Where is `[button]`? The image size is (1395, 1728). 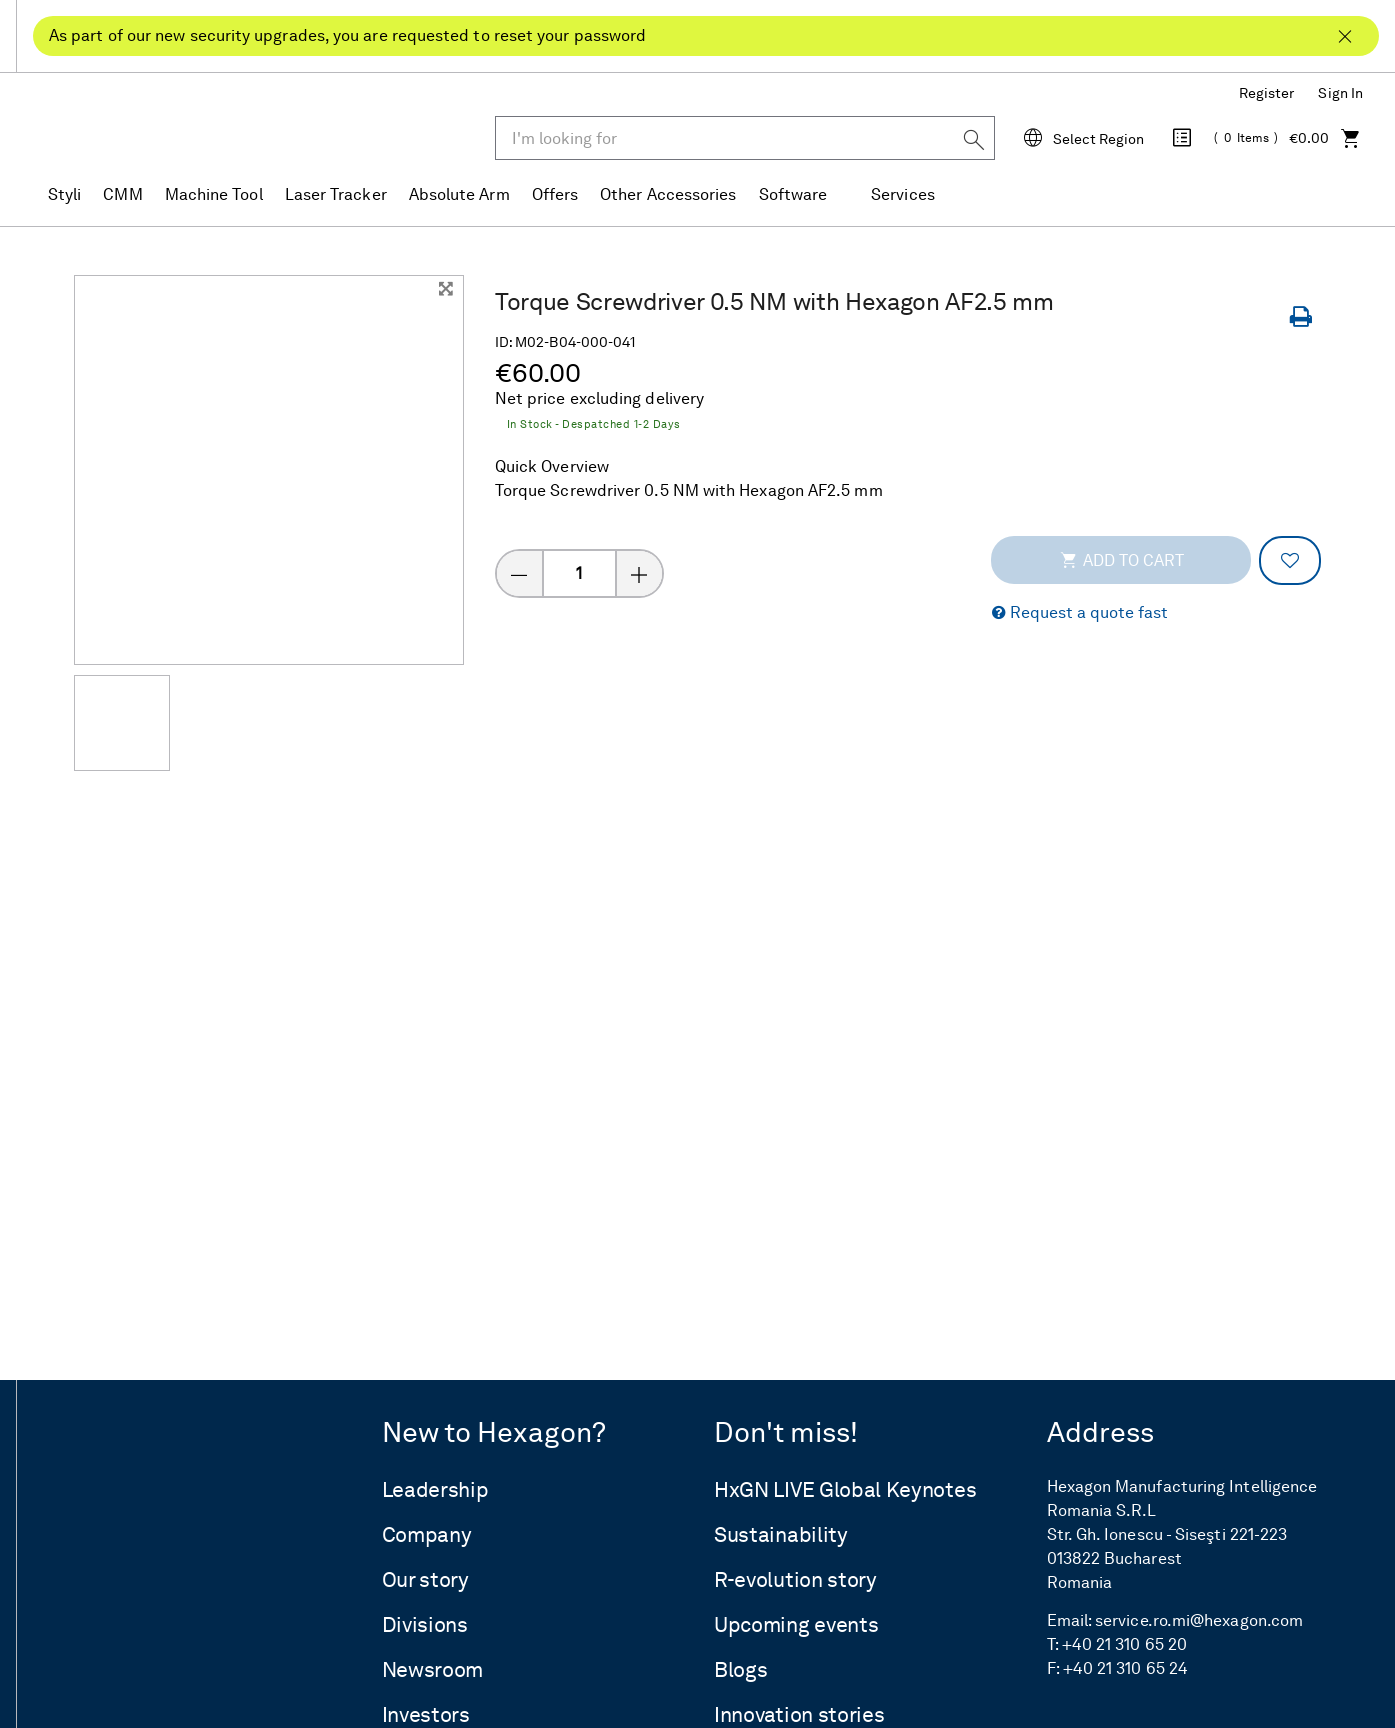 [button] is located at coordinates (1080, 613).